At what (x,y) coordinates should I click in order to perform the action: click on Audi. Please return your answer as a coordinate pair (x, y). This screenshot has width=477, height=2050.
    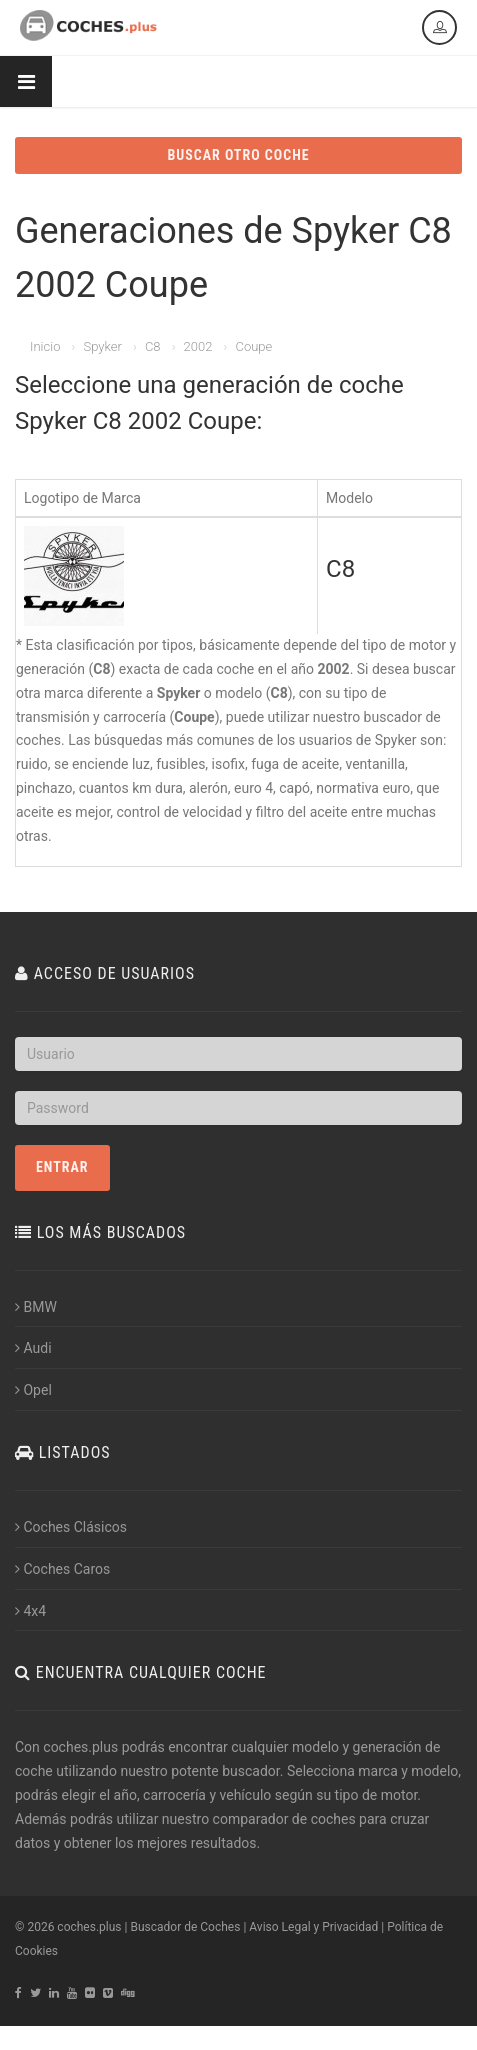
    Looking at the image, I should click on (33, 1348).